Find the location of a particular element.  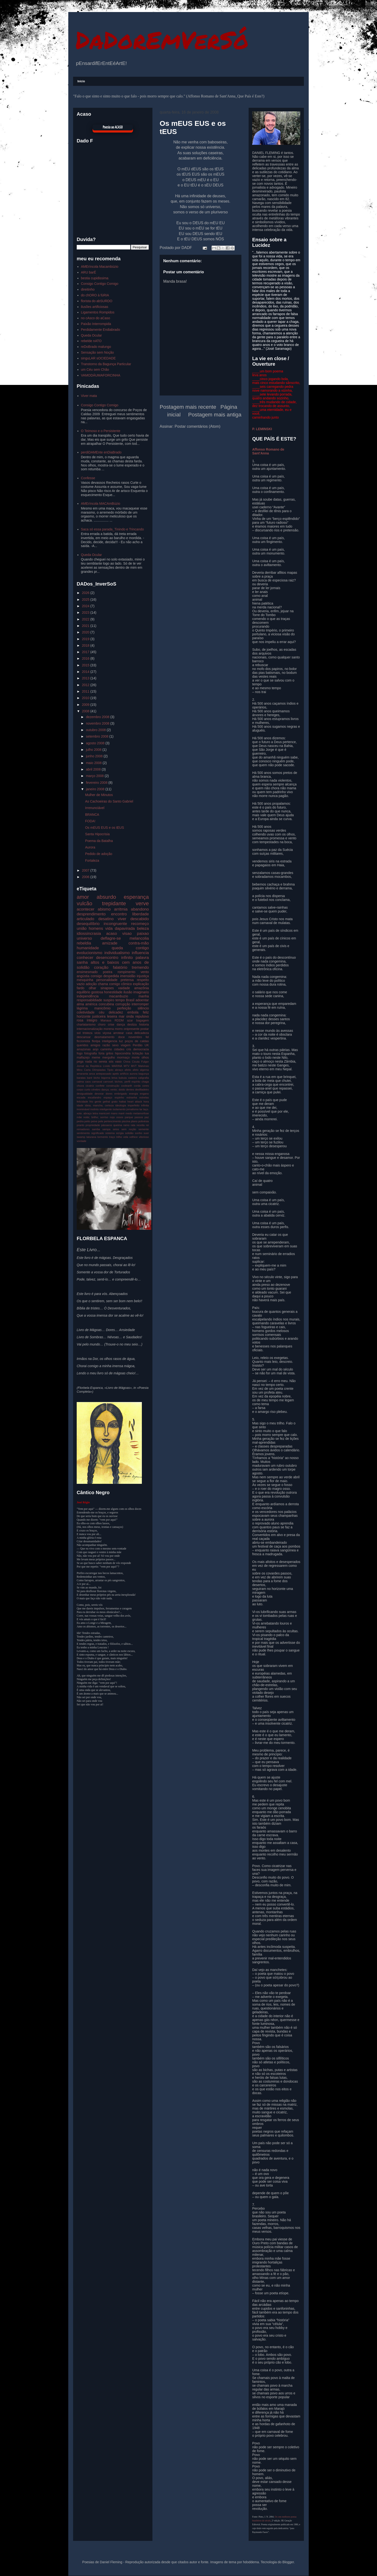

adoentar is located at coordinates (142, 1000).